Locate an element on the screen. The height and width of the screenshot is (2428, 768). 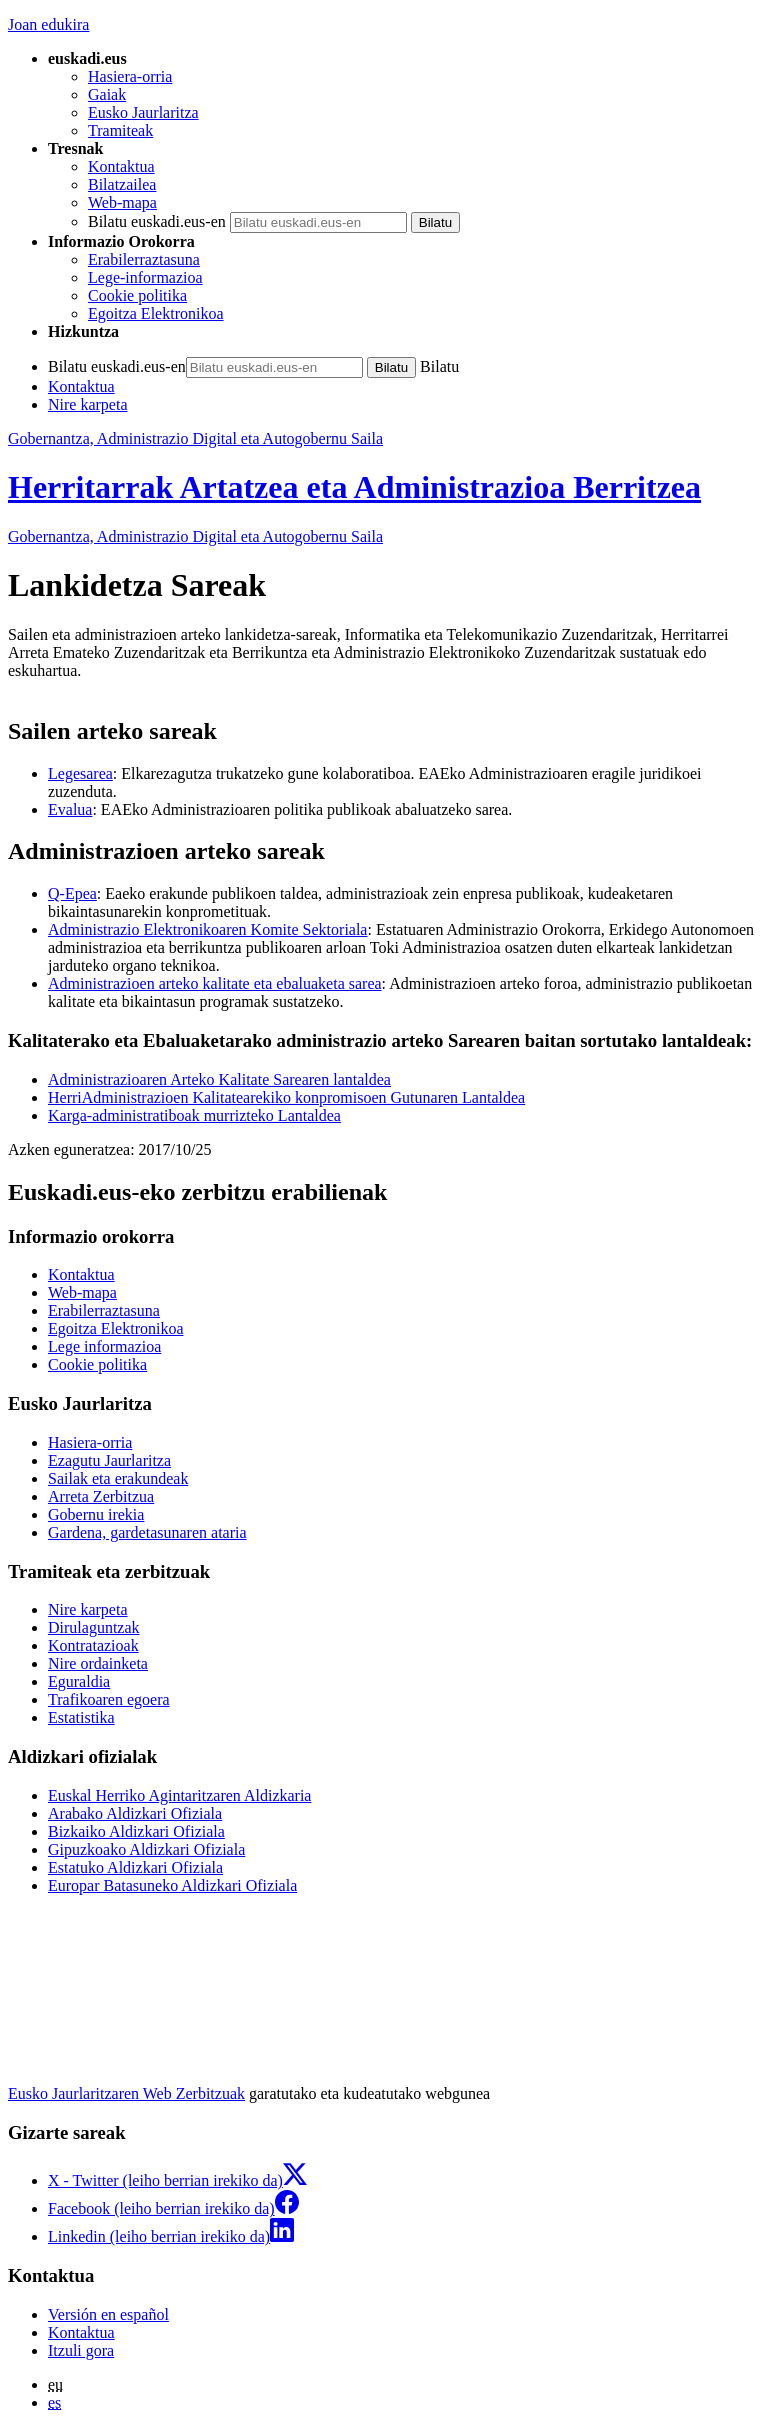
Eusko Jaurlaritza is located at coordinates (143, 112).